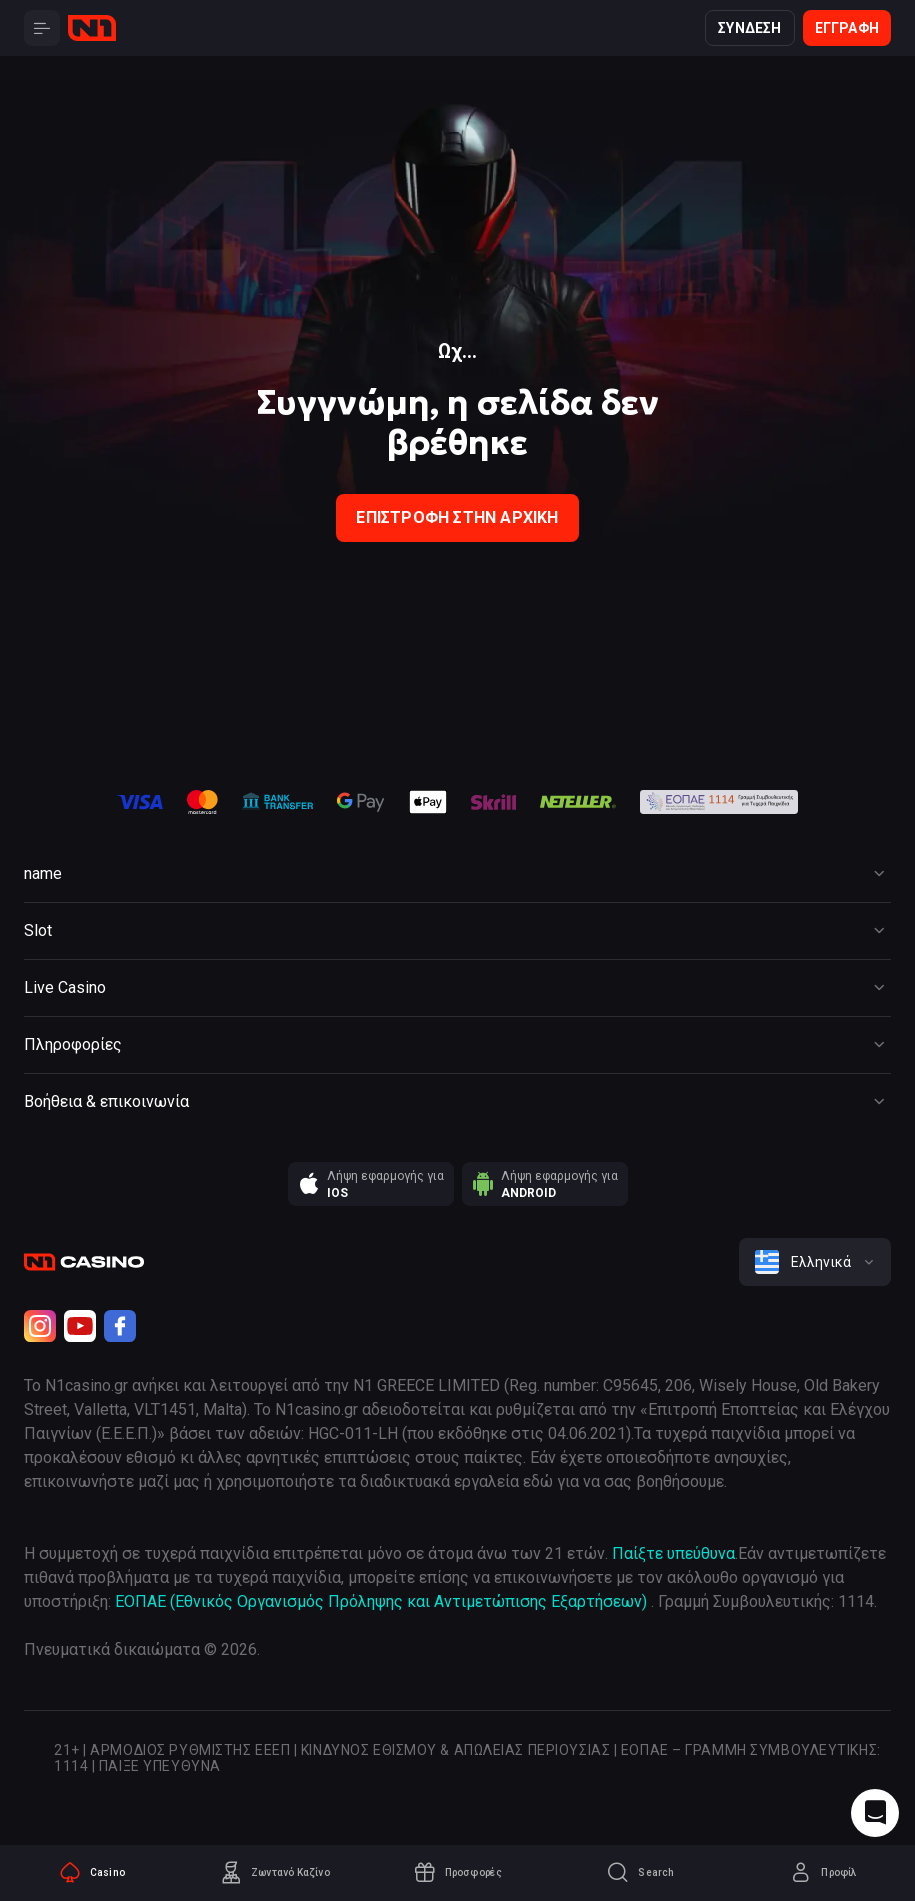 This screenshot has width=915, height=1901. Describe the element at coordinates (815, 1262) in the screenshot. I see `[Ελληνικά]` at that location.